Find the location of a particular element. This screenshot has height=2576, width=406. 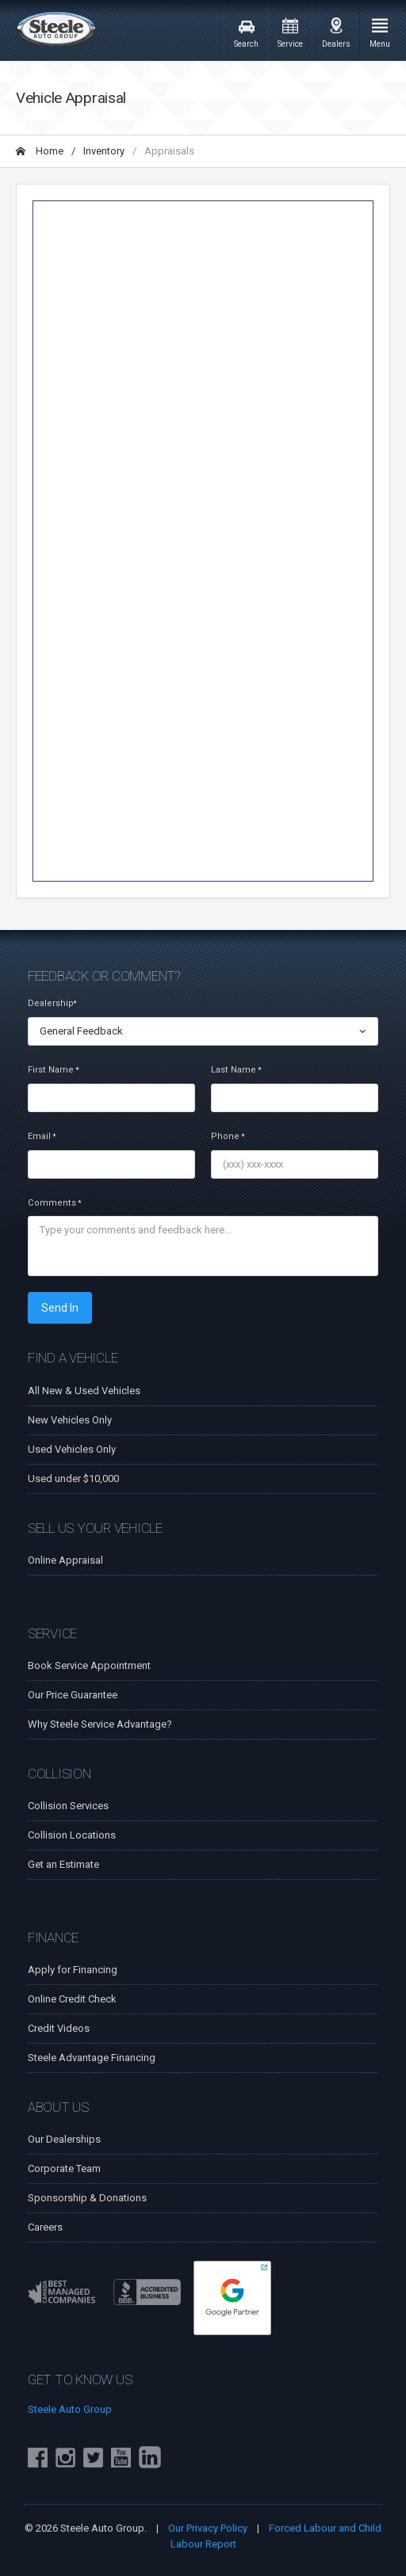

Online Appraisal is located at coordinates (65, 1560).